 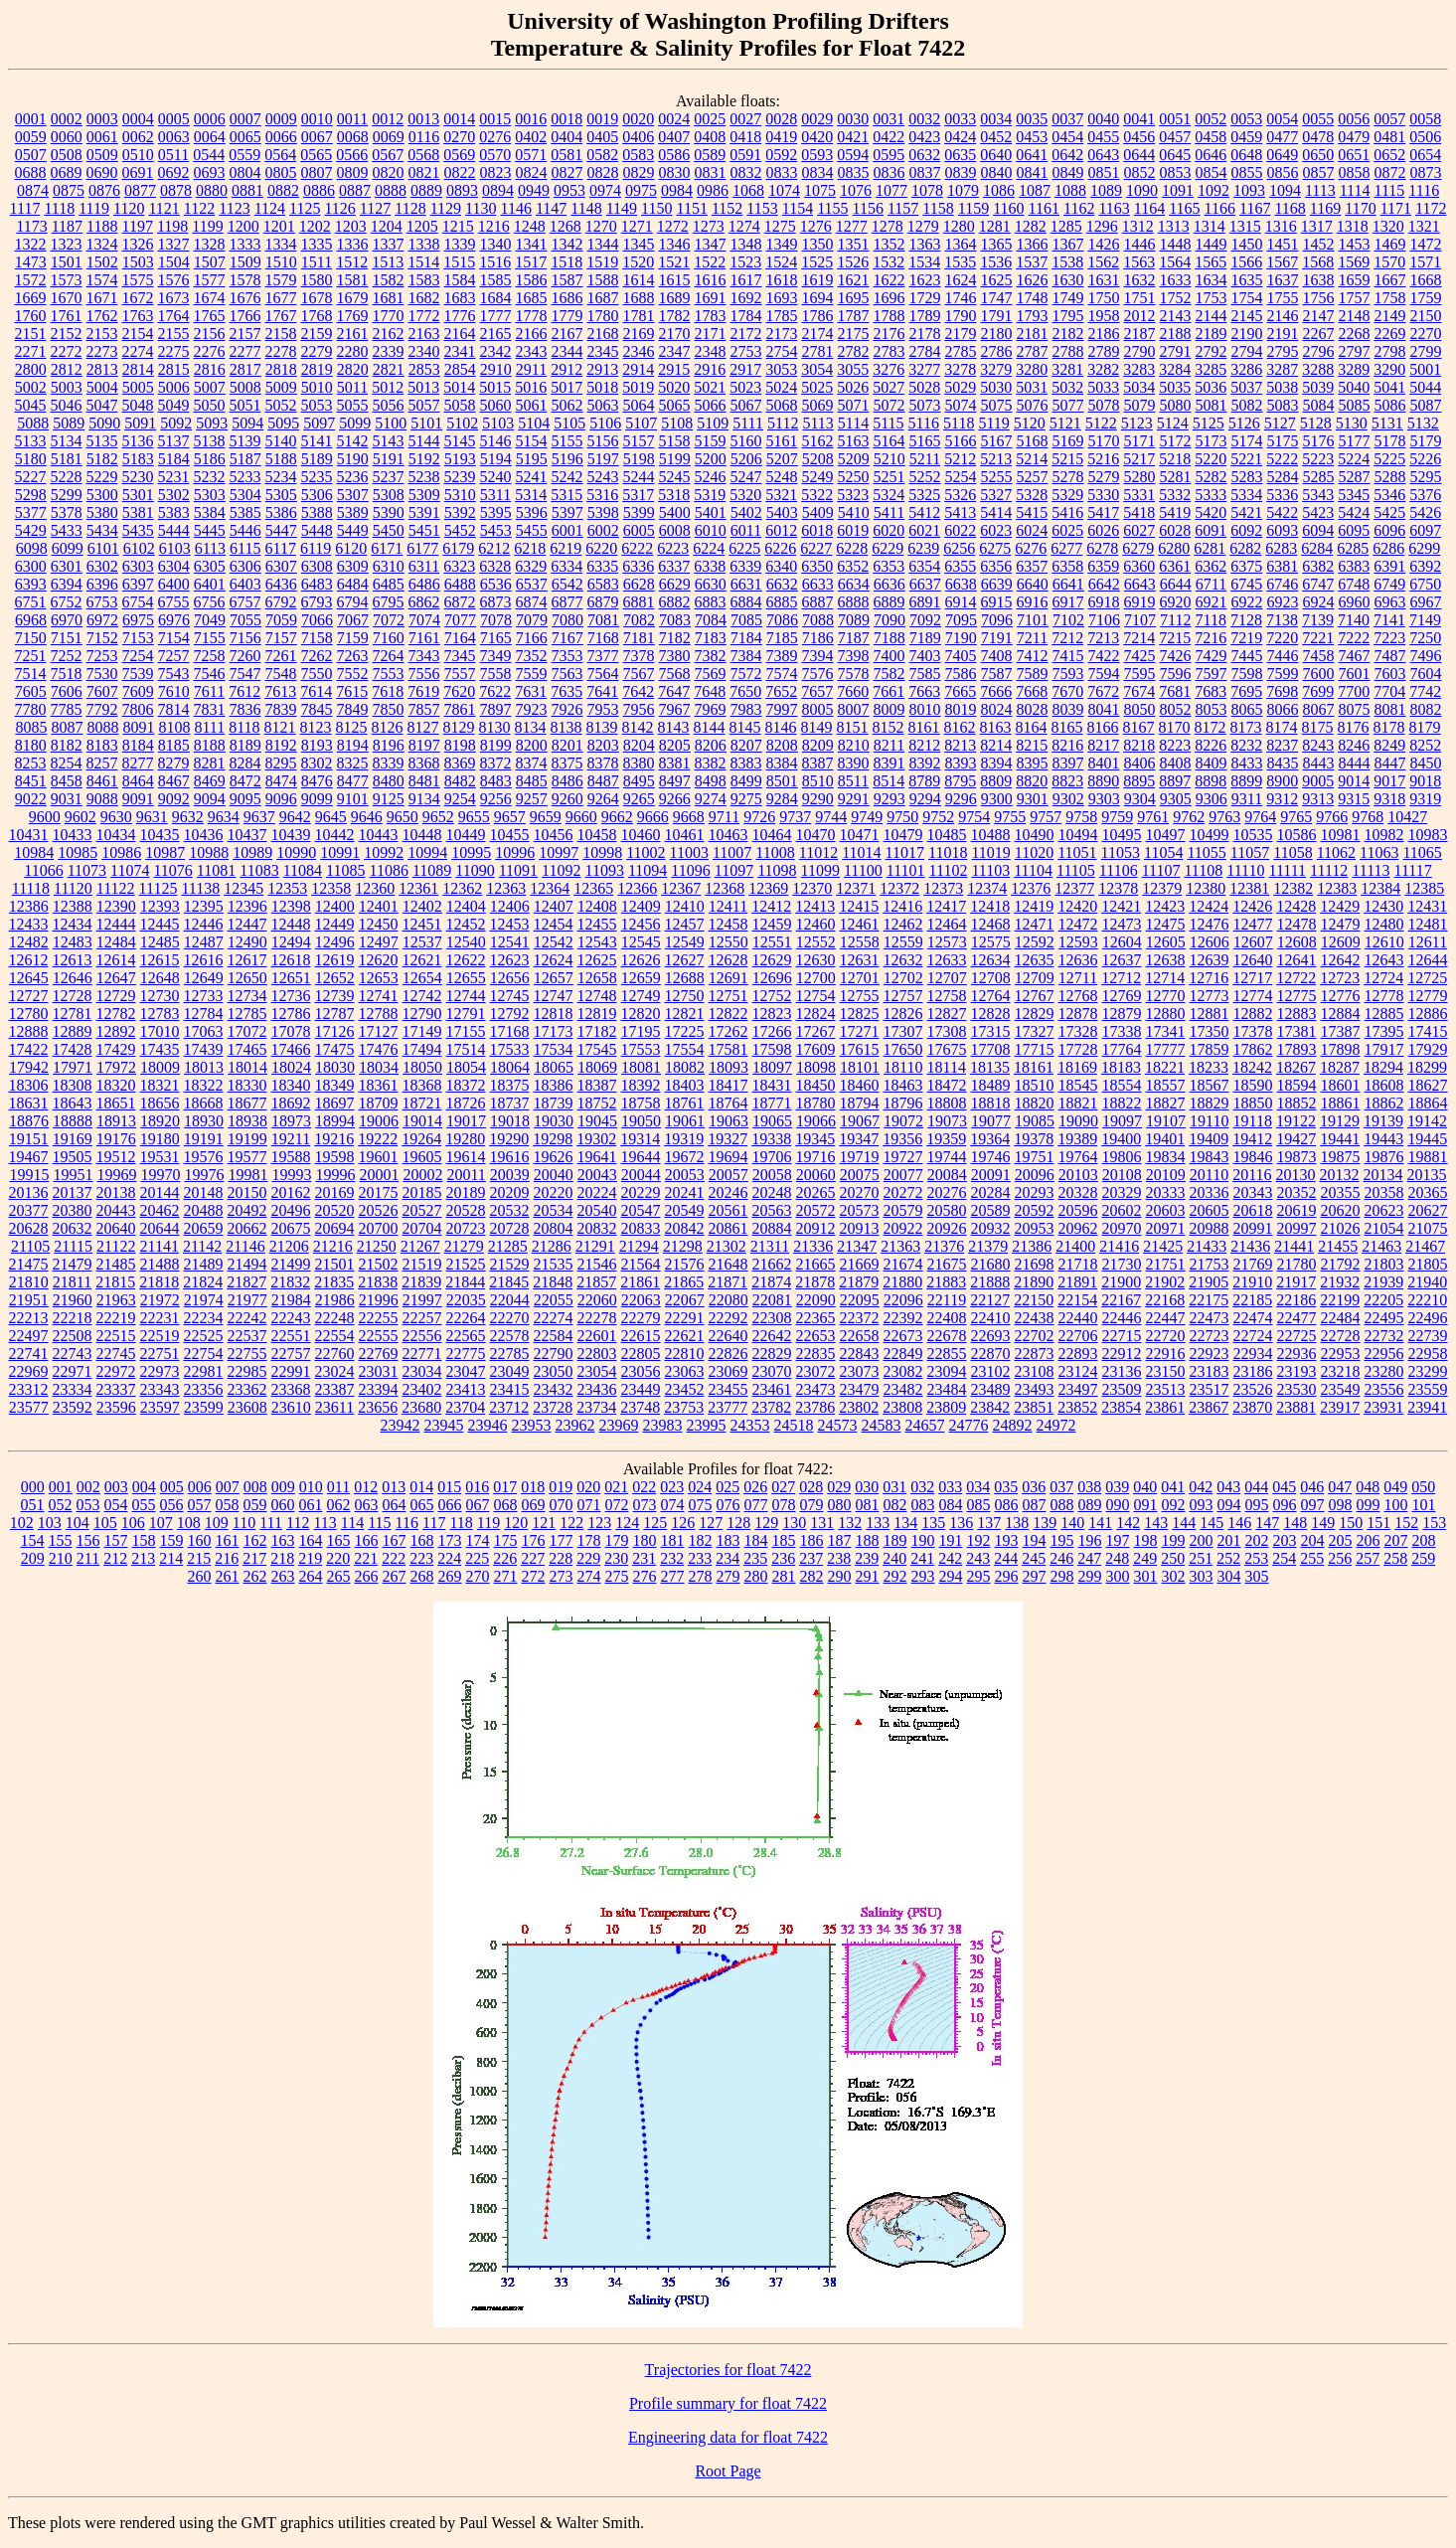 I want to click on 8144, so click(x=710, y=727).